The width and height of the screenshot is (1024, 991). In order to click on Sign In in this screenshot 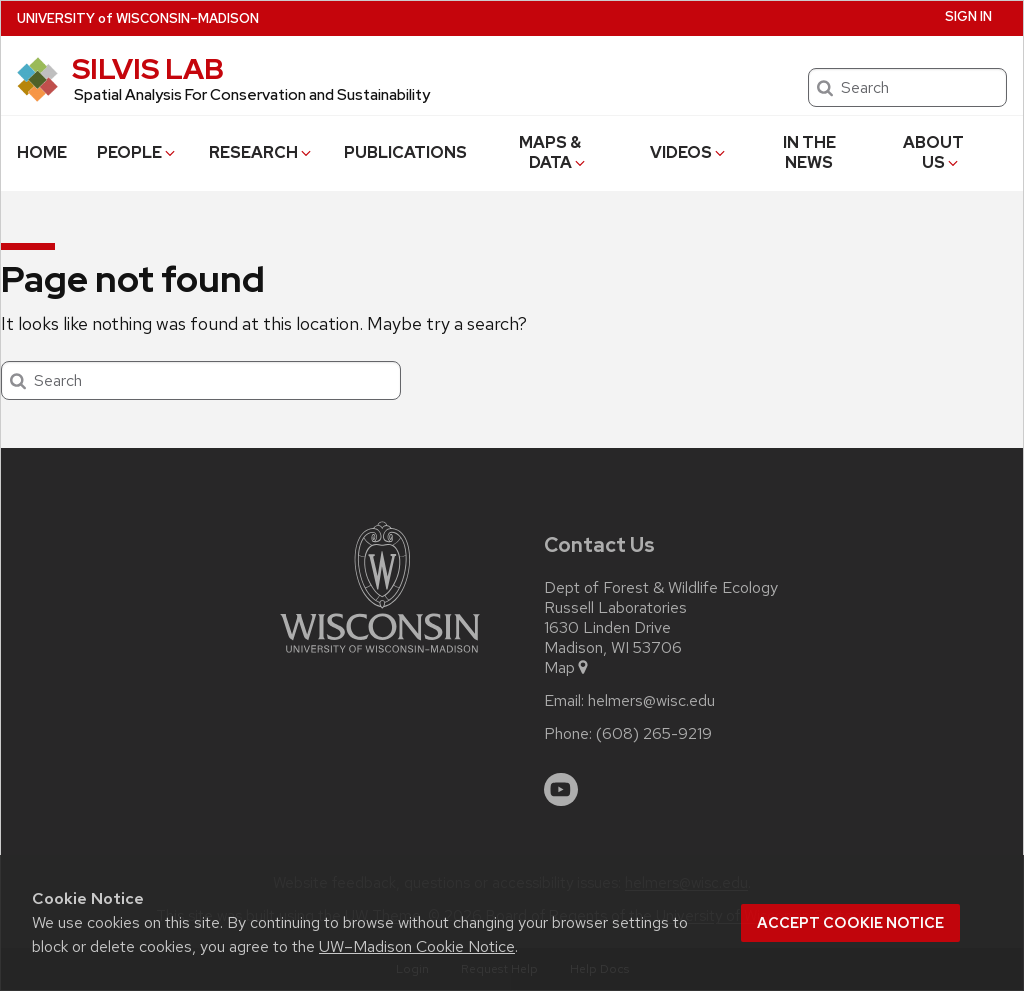, I will do `click(968, 16)`.